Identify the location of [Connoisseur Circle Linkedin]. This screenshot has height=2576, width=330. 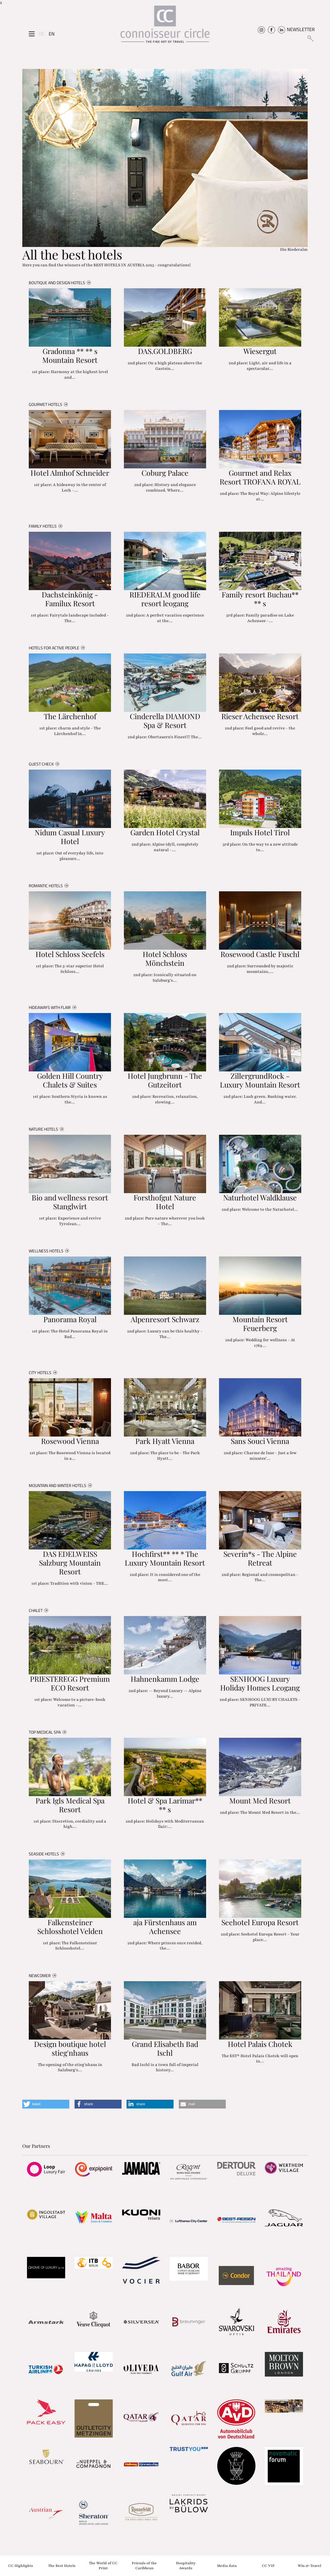
(281, 29).